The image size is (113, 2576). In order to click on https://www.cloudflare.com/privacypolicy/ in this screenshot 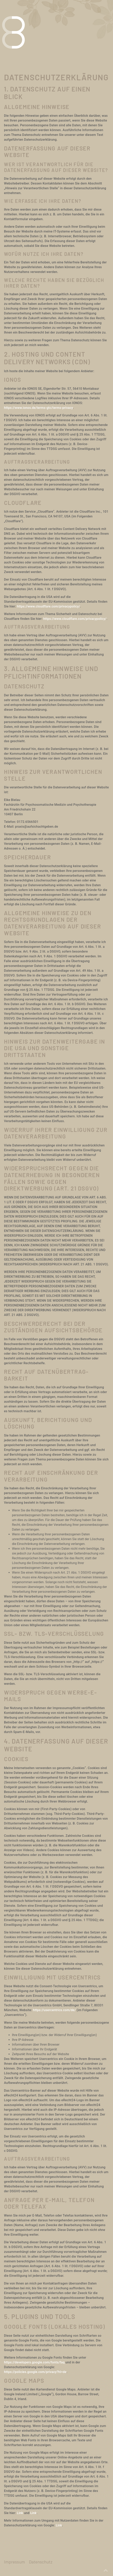, I will do `click(48, 606)`.